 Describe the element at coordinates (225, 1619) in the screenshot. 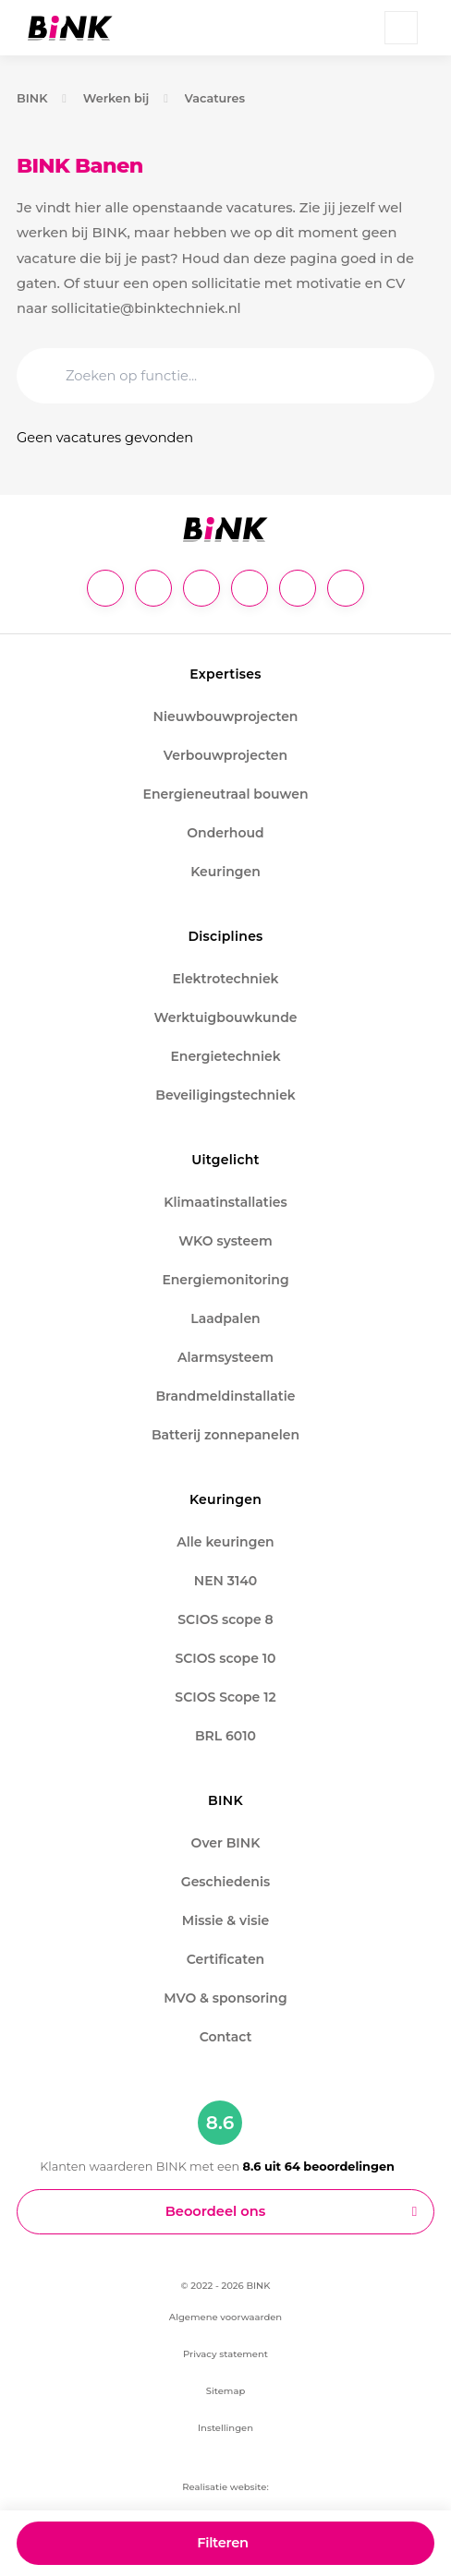

I see `SCIOS scope 8` at that location.